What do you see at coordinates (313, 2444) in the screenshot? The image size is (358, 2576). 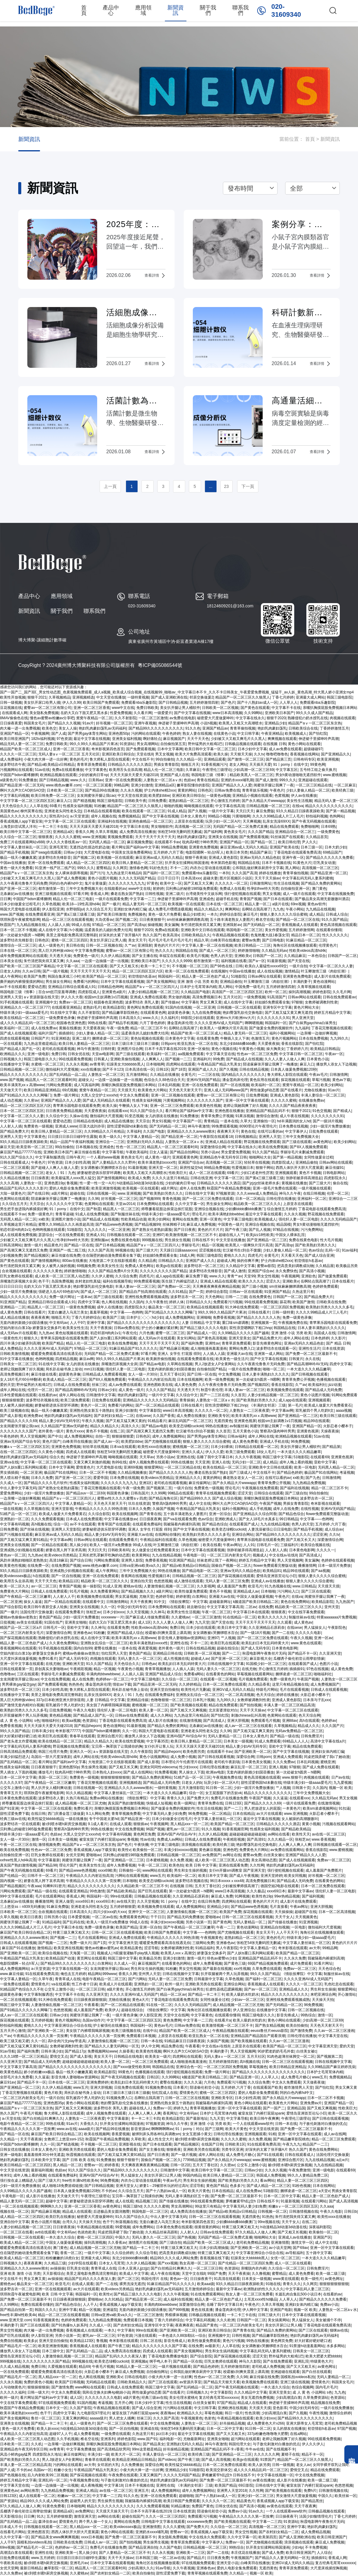 I see `伊人久久伊人` at bounding box center [313, 2444].